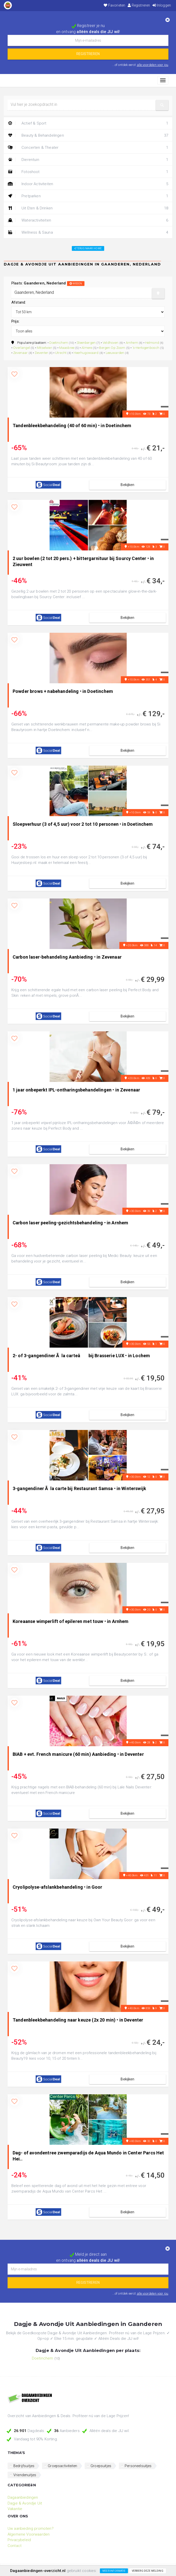  I want to click on Bergen Op Zoom, so click(112, 343).